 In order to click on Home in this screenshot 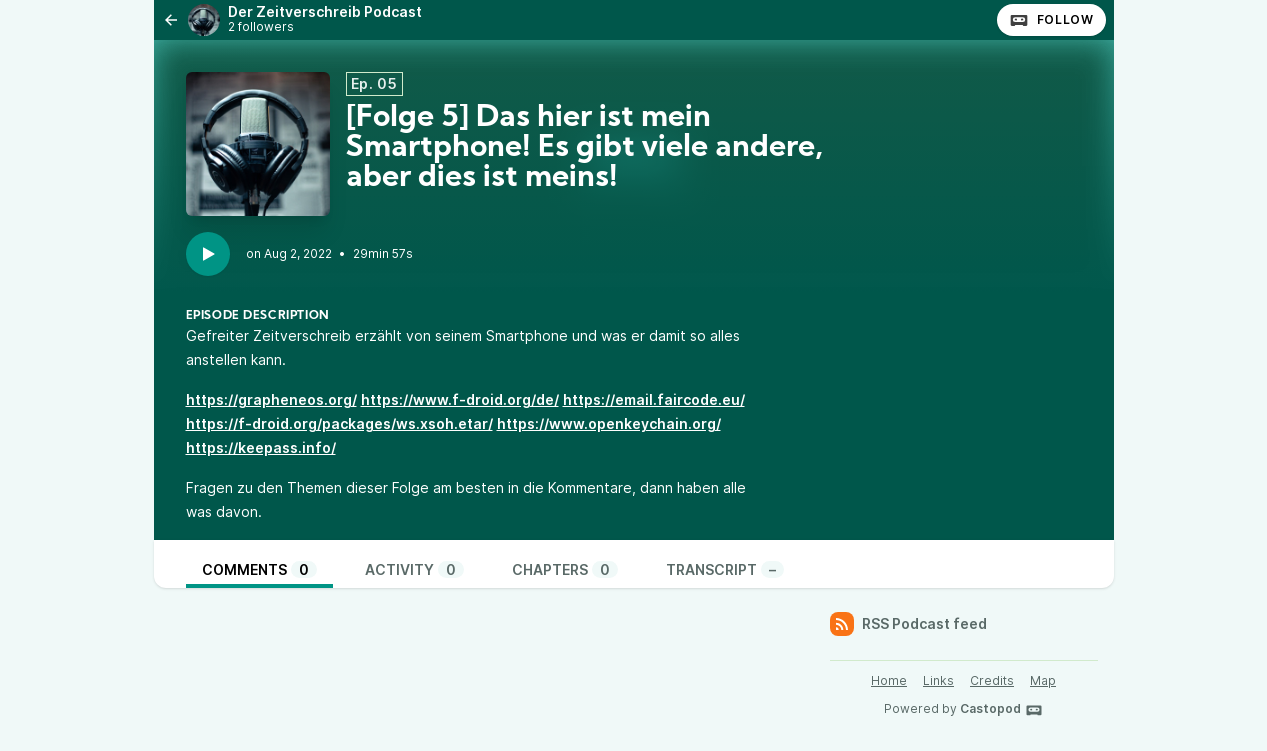, I will do `click(889, 680)`.